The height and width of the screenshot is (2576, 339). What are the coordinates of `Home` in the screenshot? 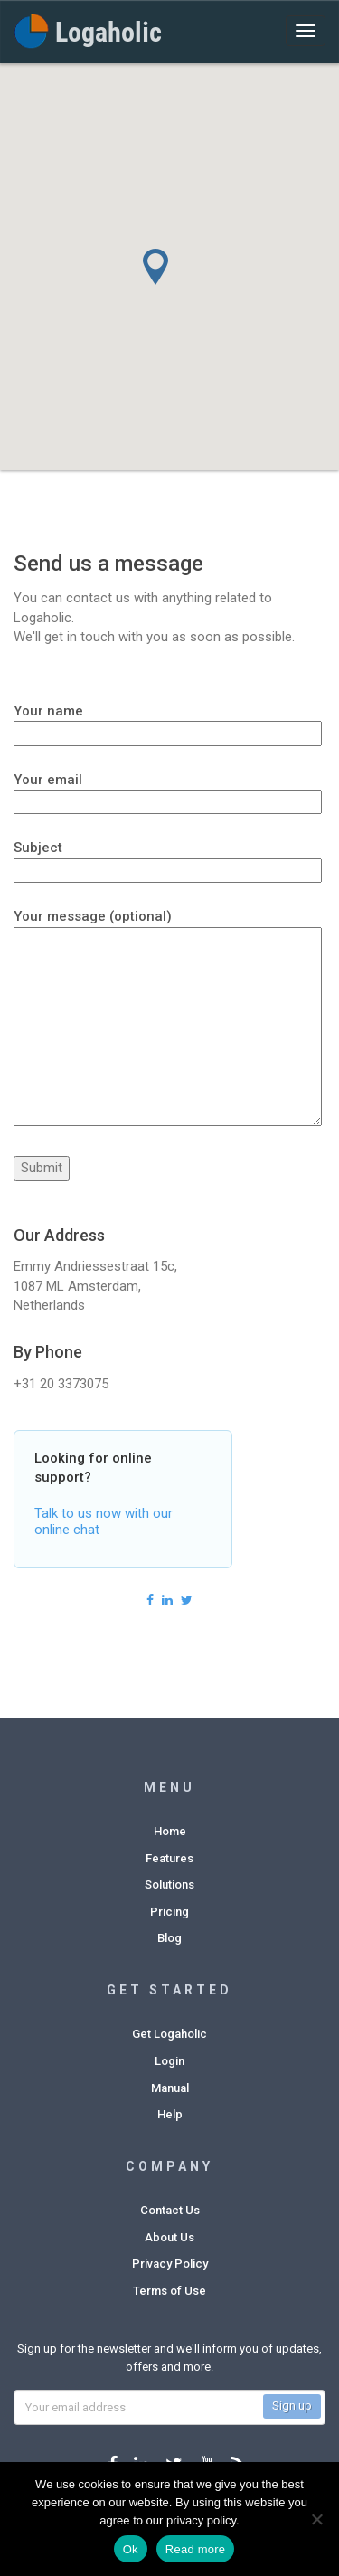 It's located at (170, 1831).